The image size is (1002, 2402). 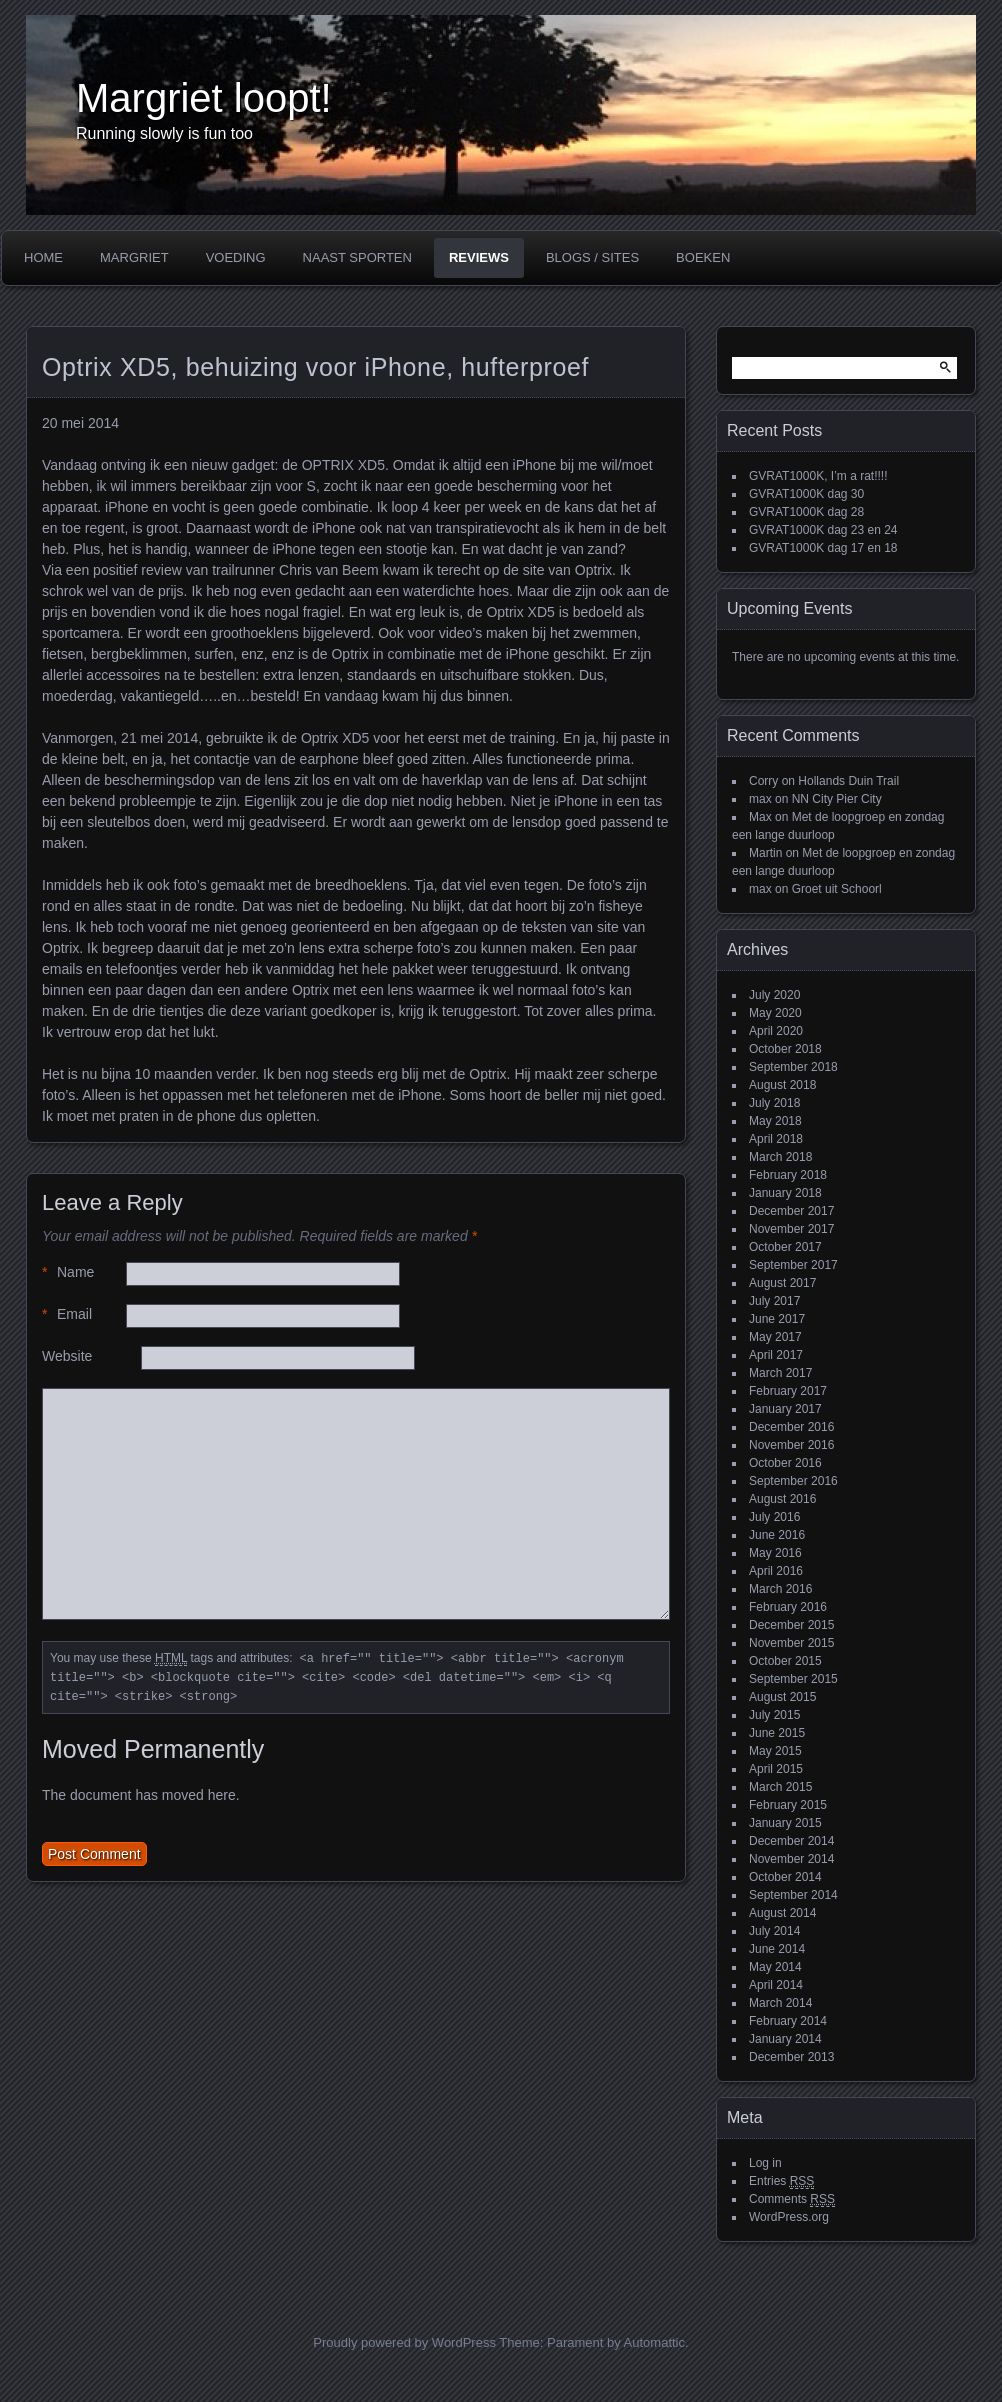 What do you see at coordinates (793, 1895) in the screenshot?
I see `September 2014` at bounding box center [793, 1895].